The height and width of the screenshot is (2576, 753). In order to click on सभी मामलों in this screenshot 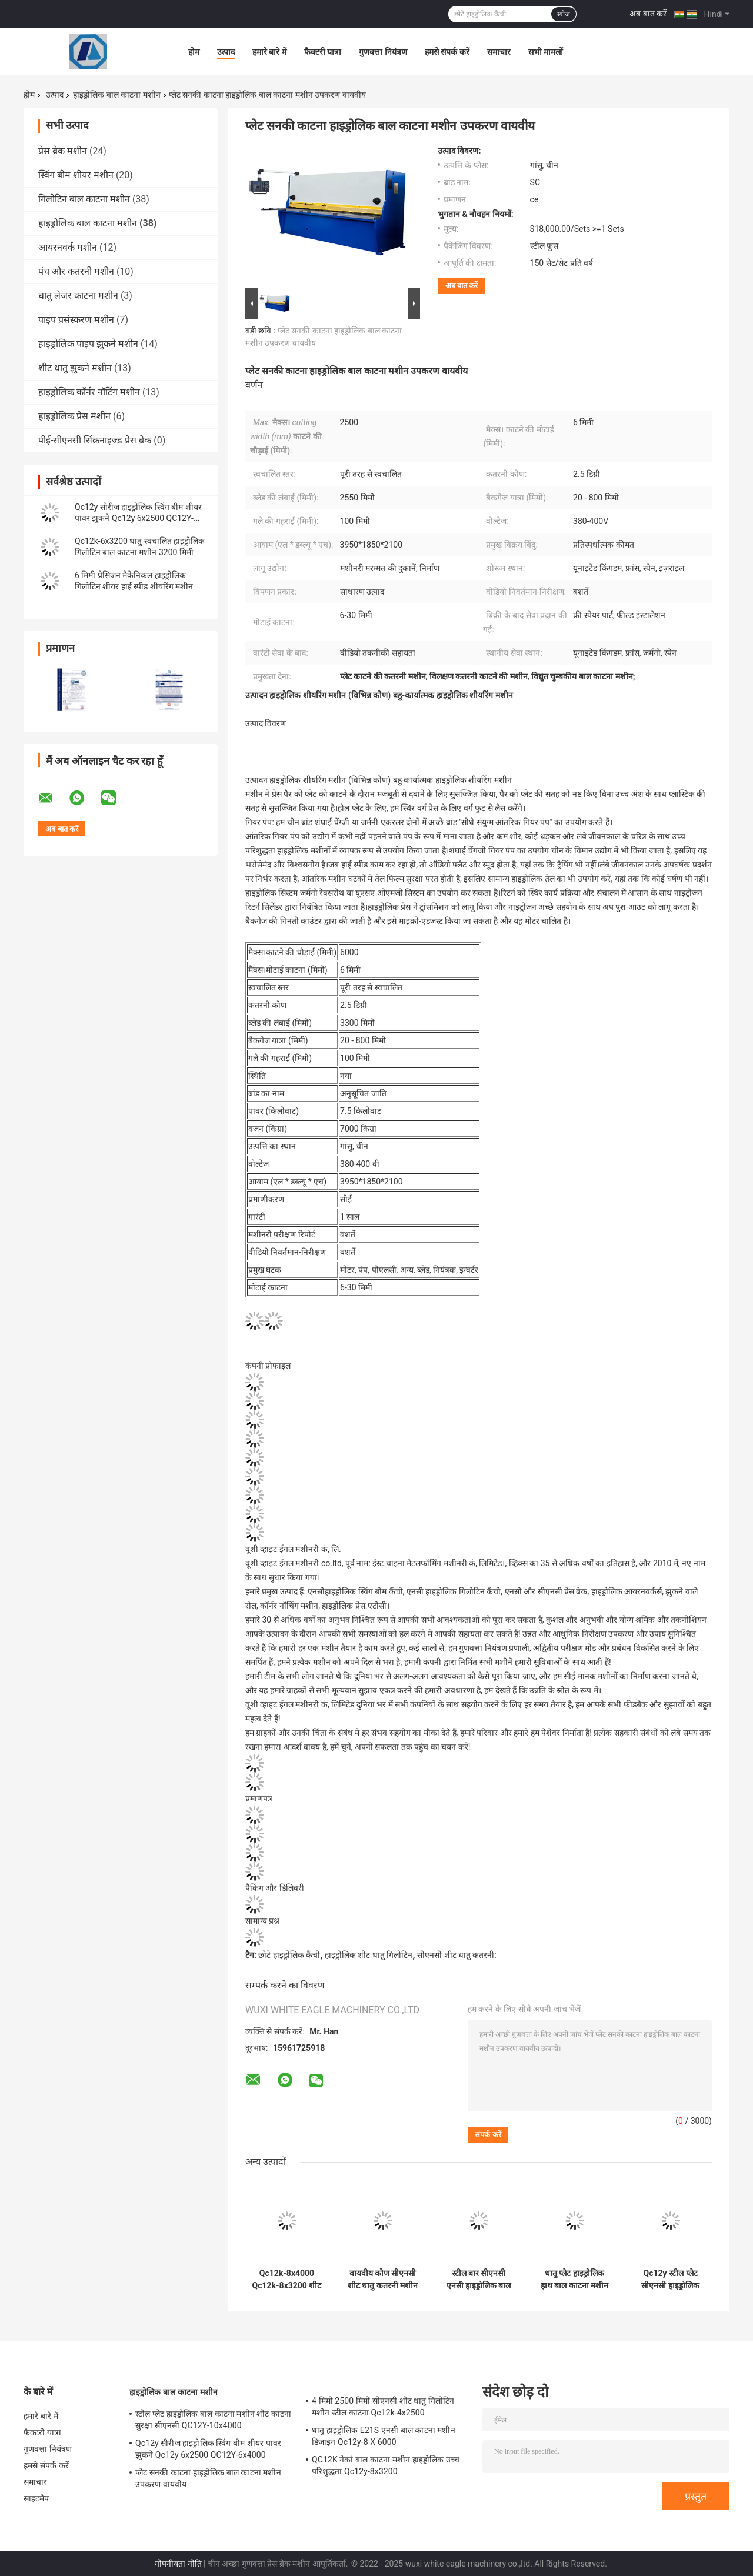, I will do `click(545, 51)`.